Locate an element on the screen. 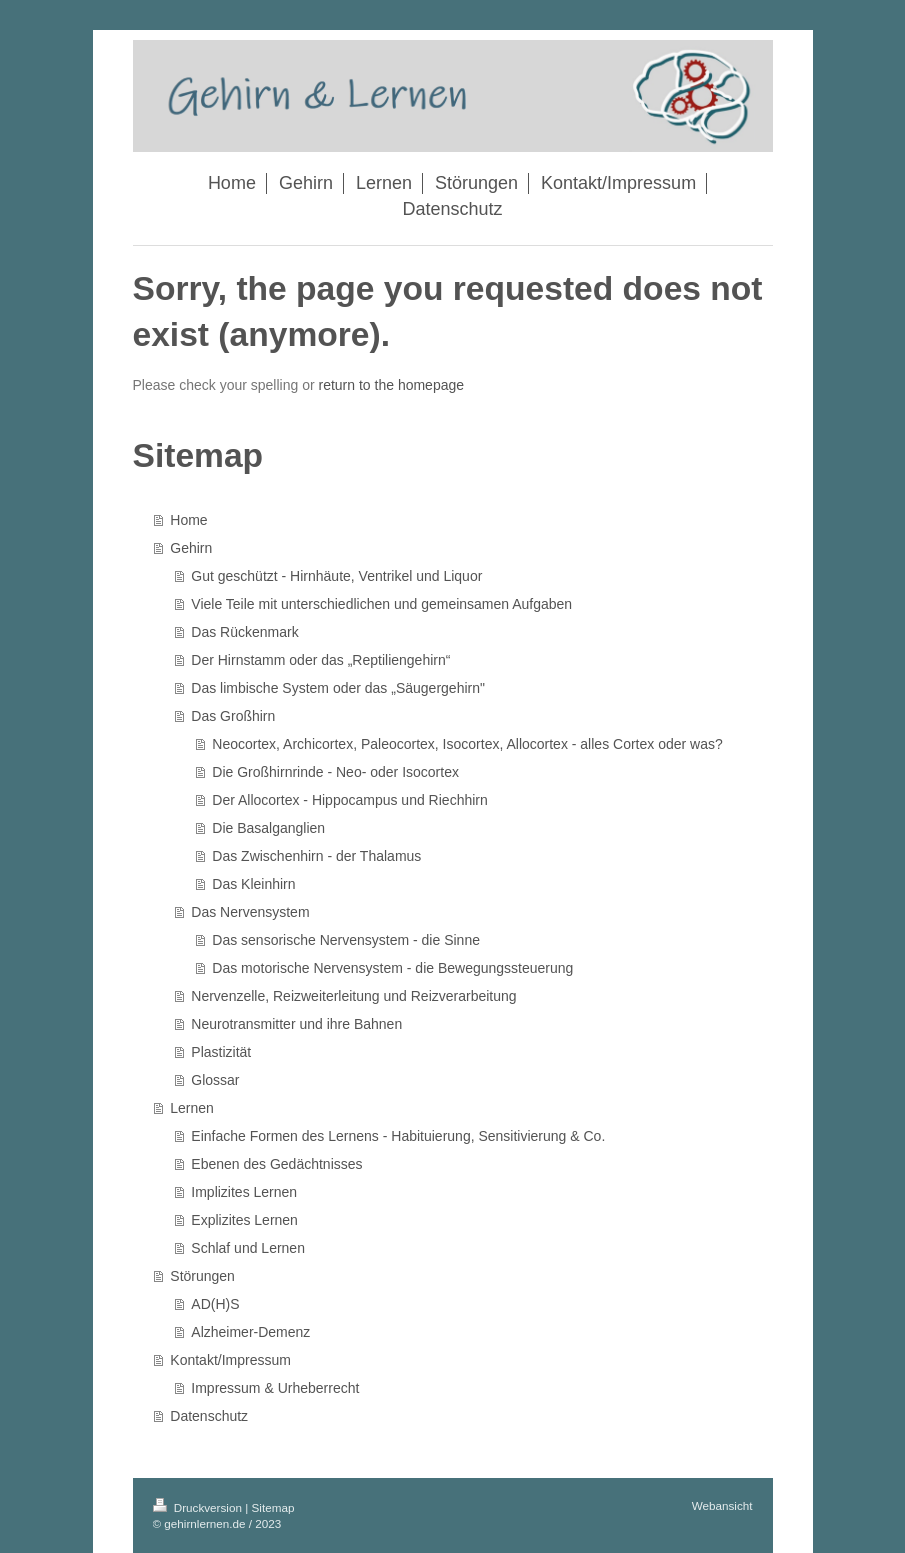 The height and width of the screenshot is (1553, 905). Lernen is located at coordinates (192, 1108).